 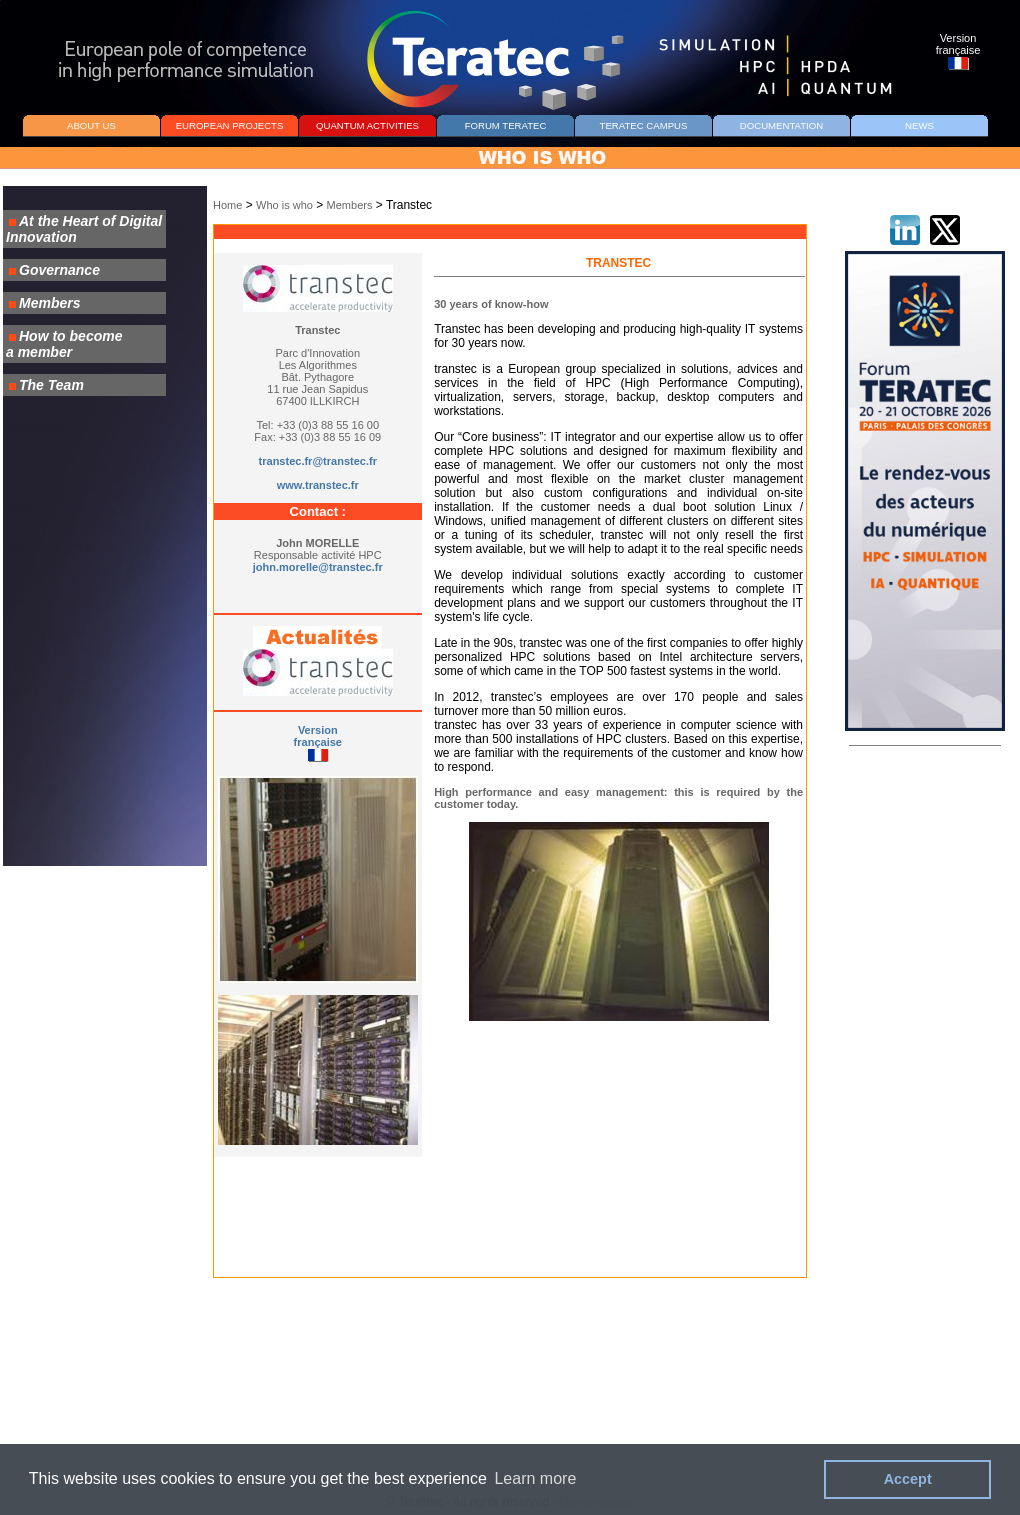 I want to click on Members, so click(x=350, y=205).